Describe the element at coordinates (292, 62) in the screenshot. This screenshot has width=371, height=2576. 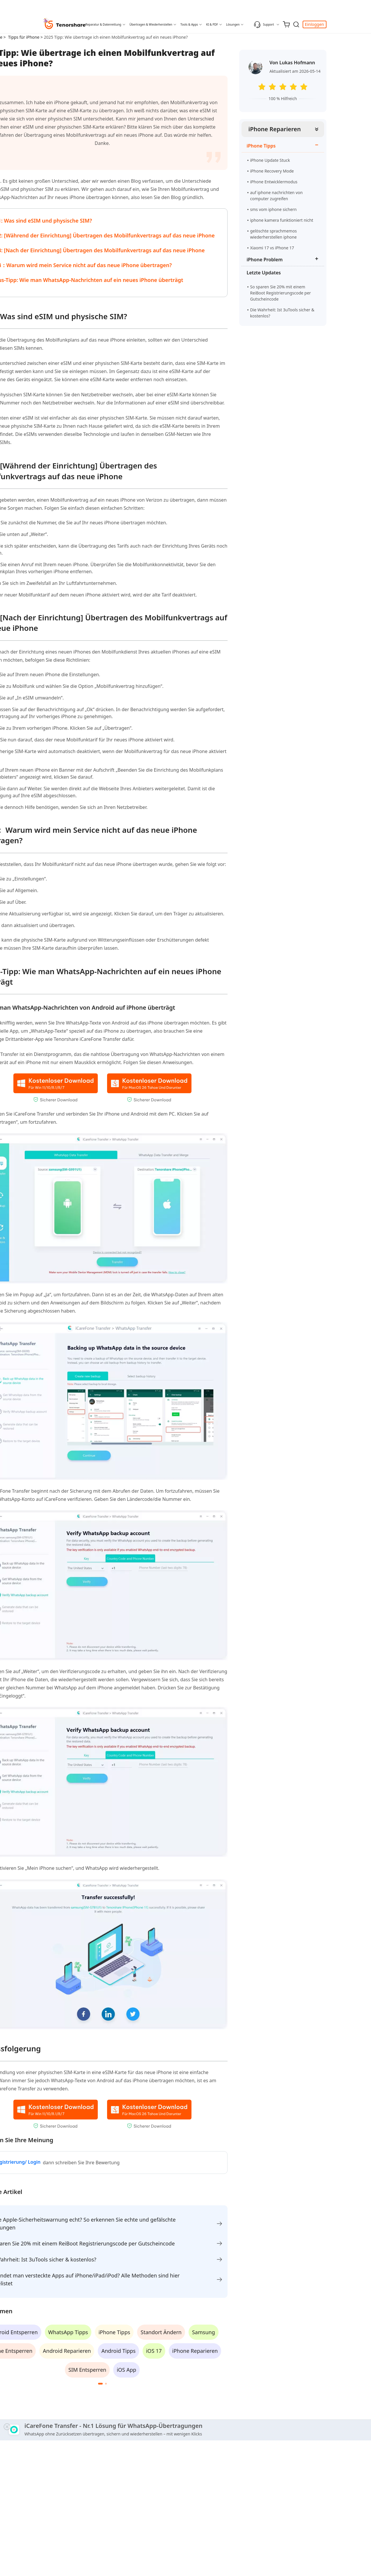
I see `Von Lukas Hofmann` at that location.